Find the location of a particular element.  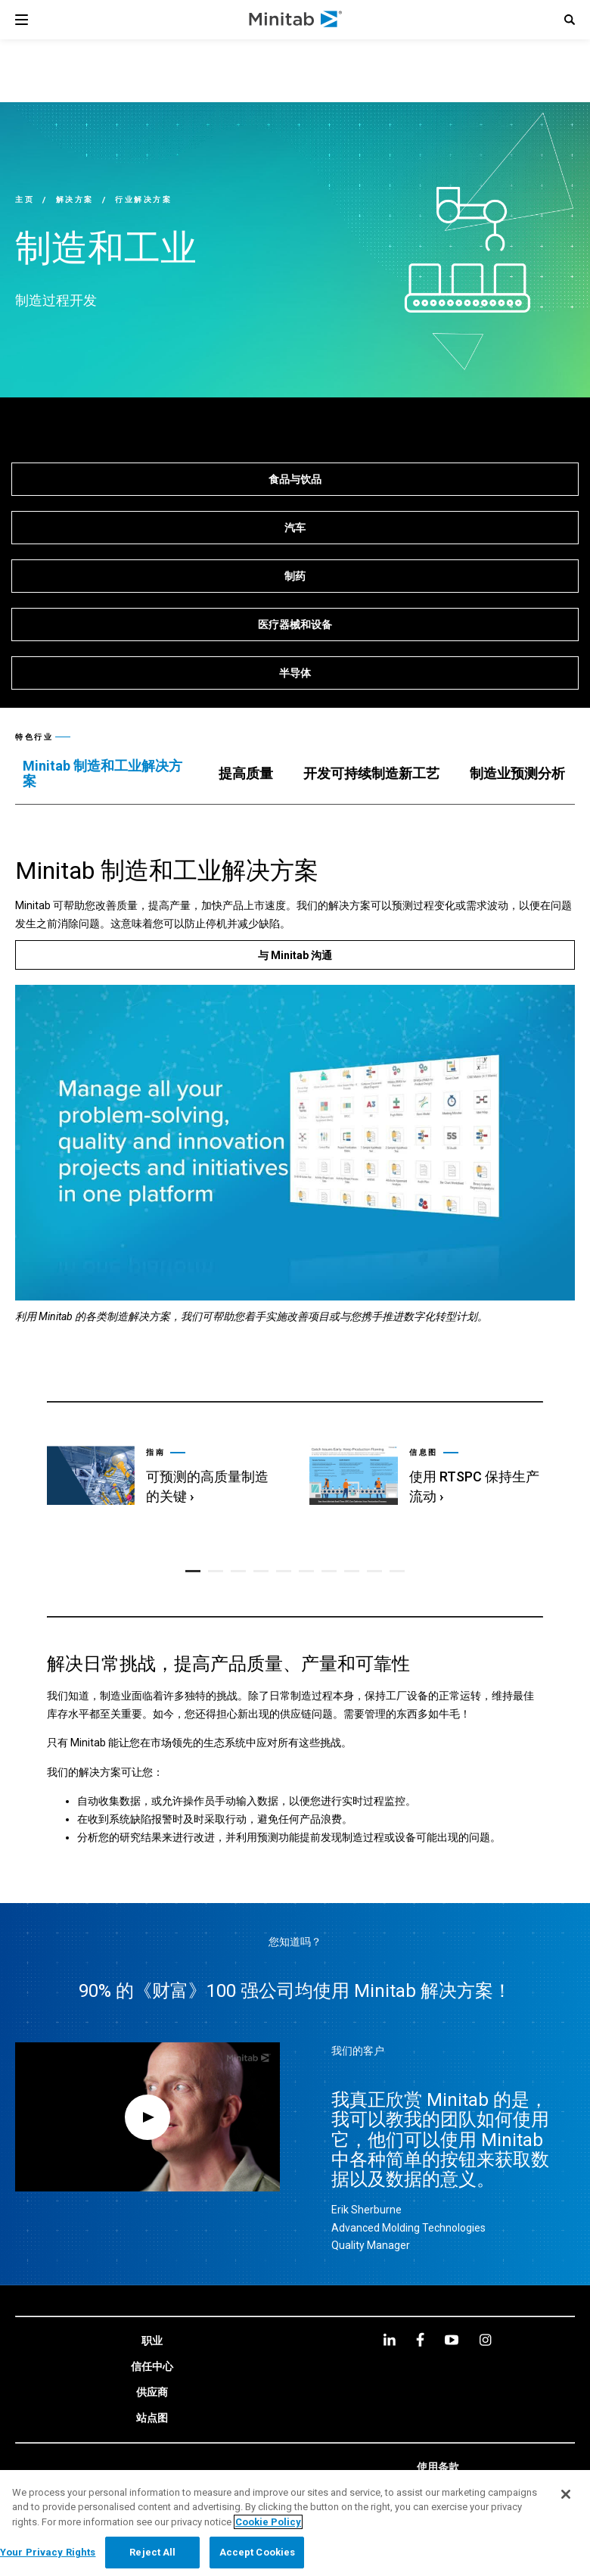

[半导体] is located at coordinates (295, 673).